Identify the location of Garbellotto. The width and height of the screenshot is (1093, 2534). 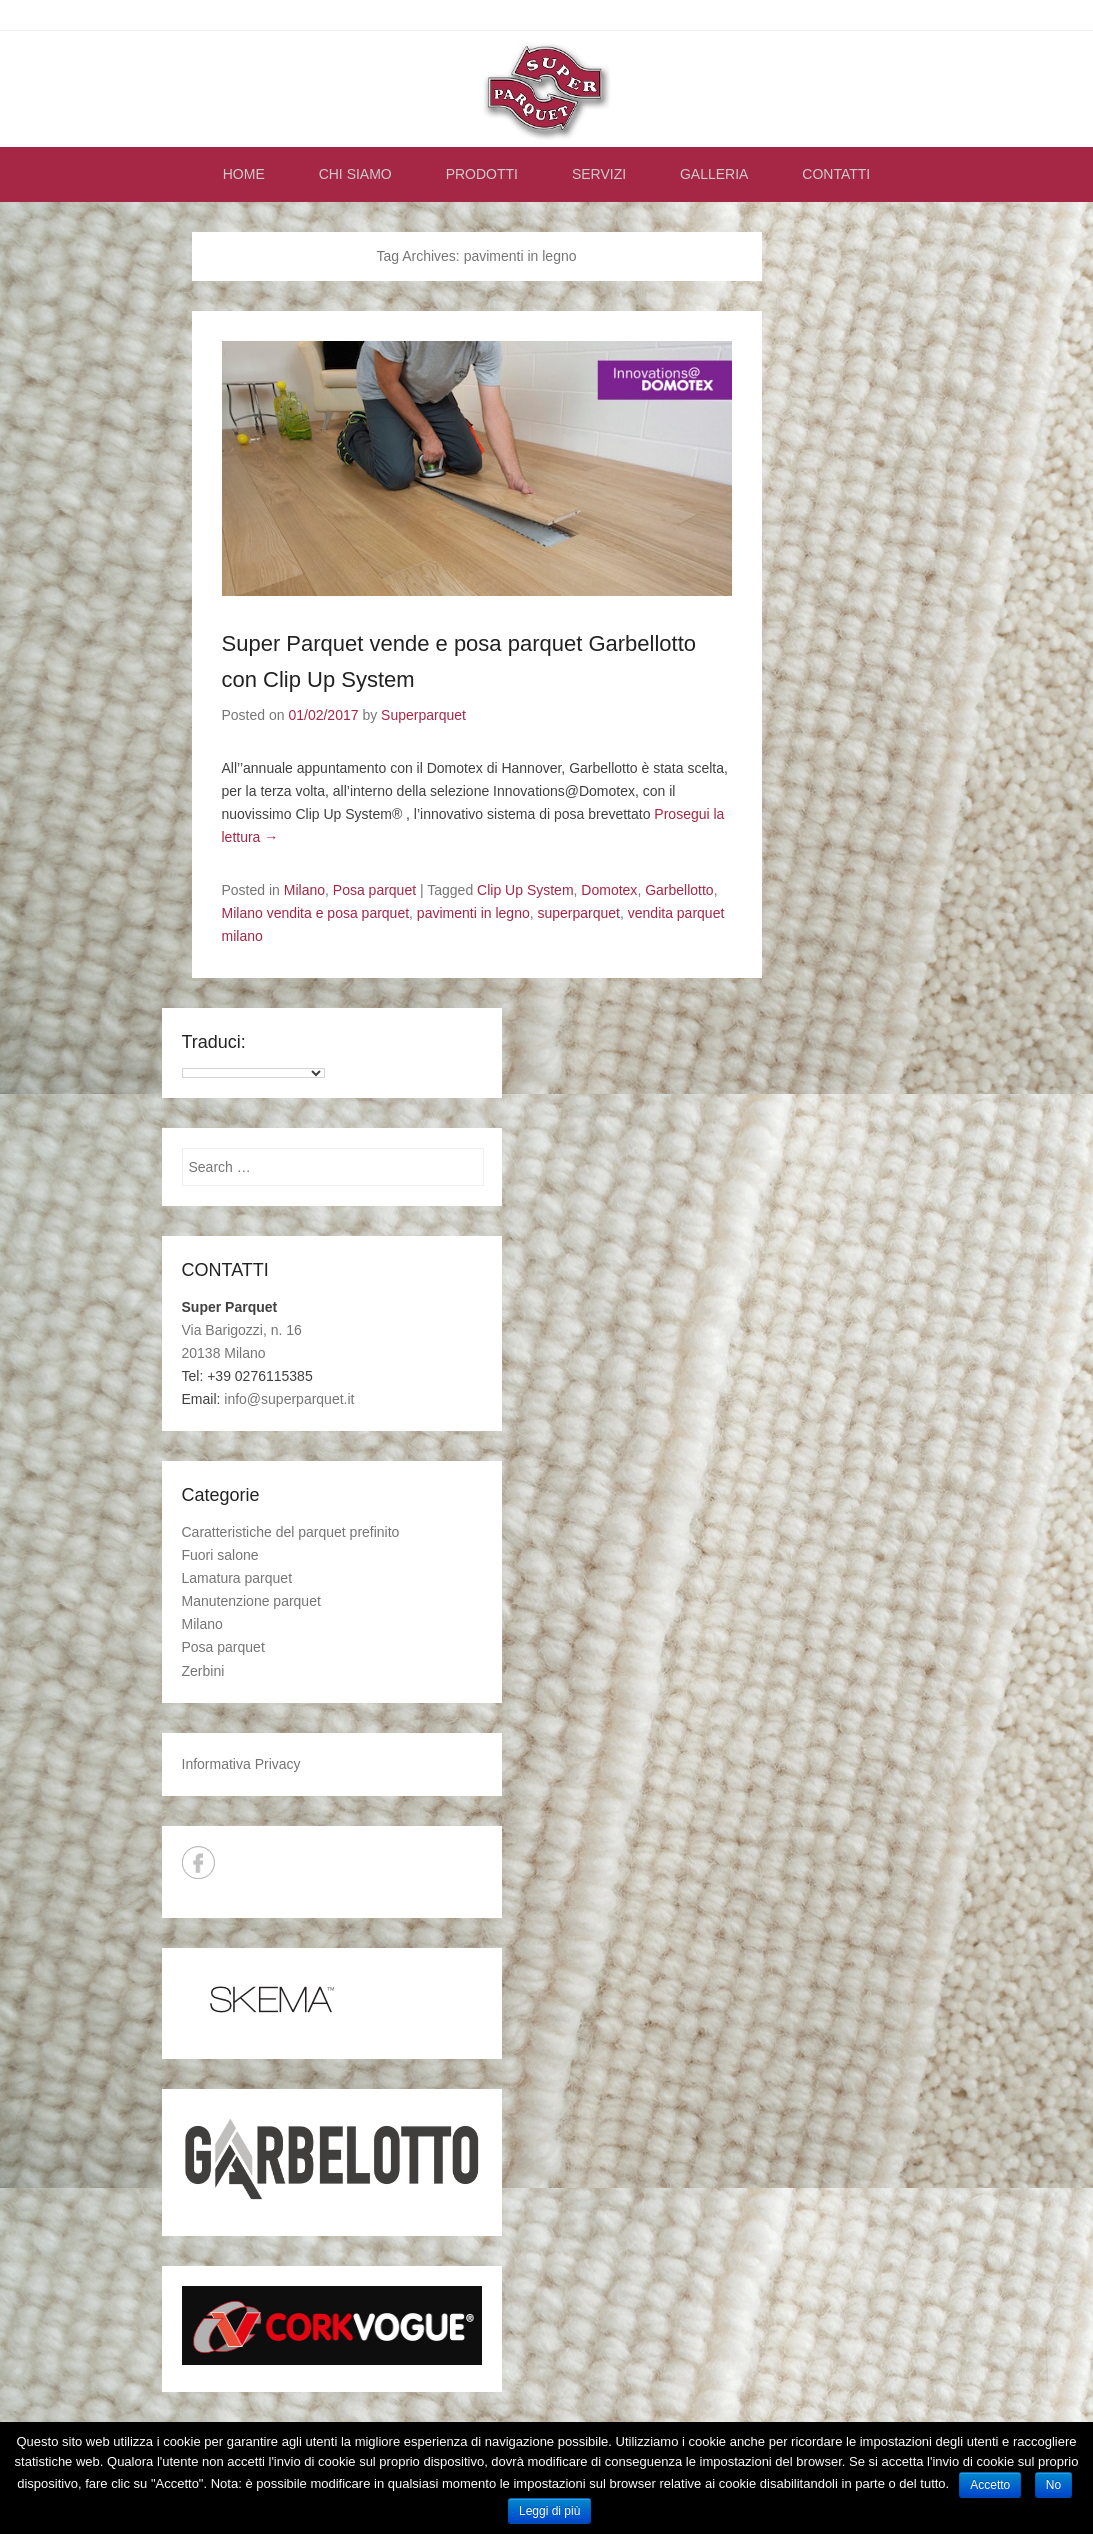
(679, 890).